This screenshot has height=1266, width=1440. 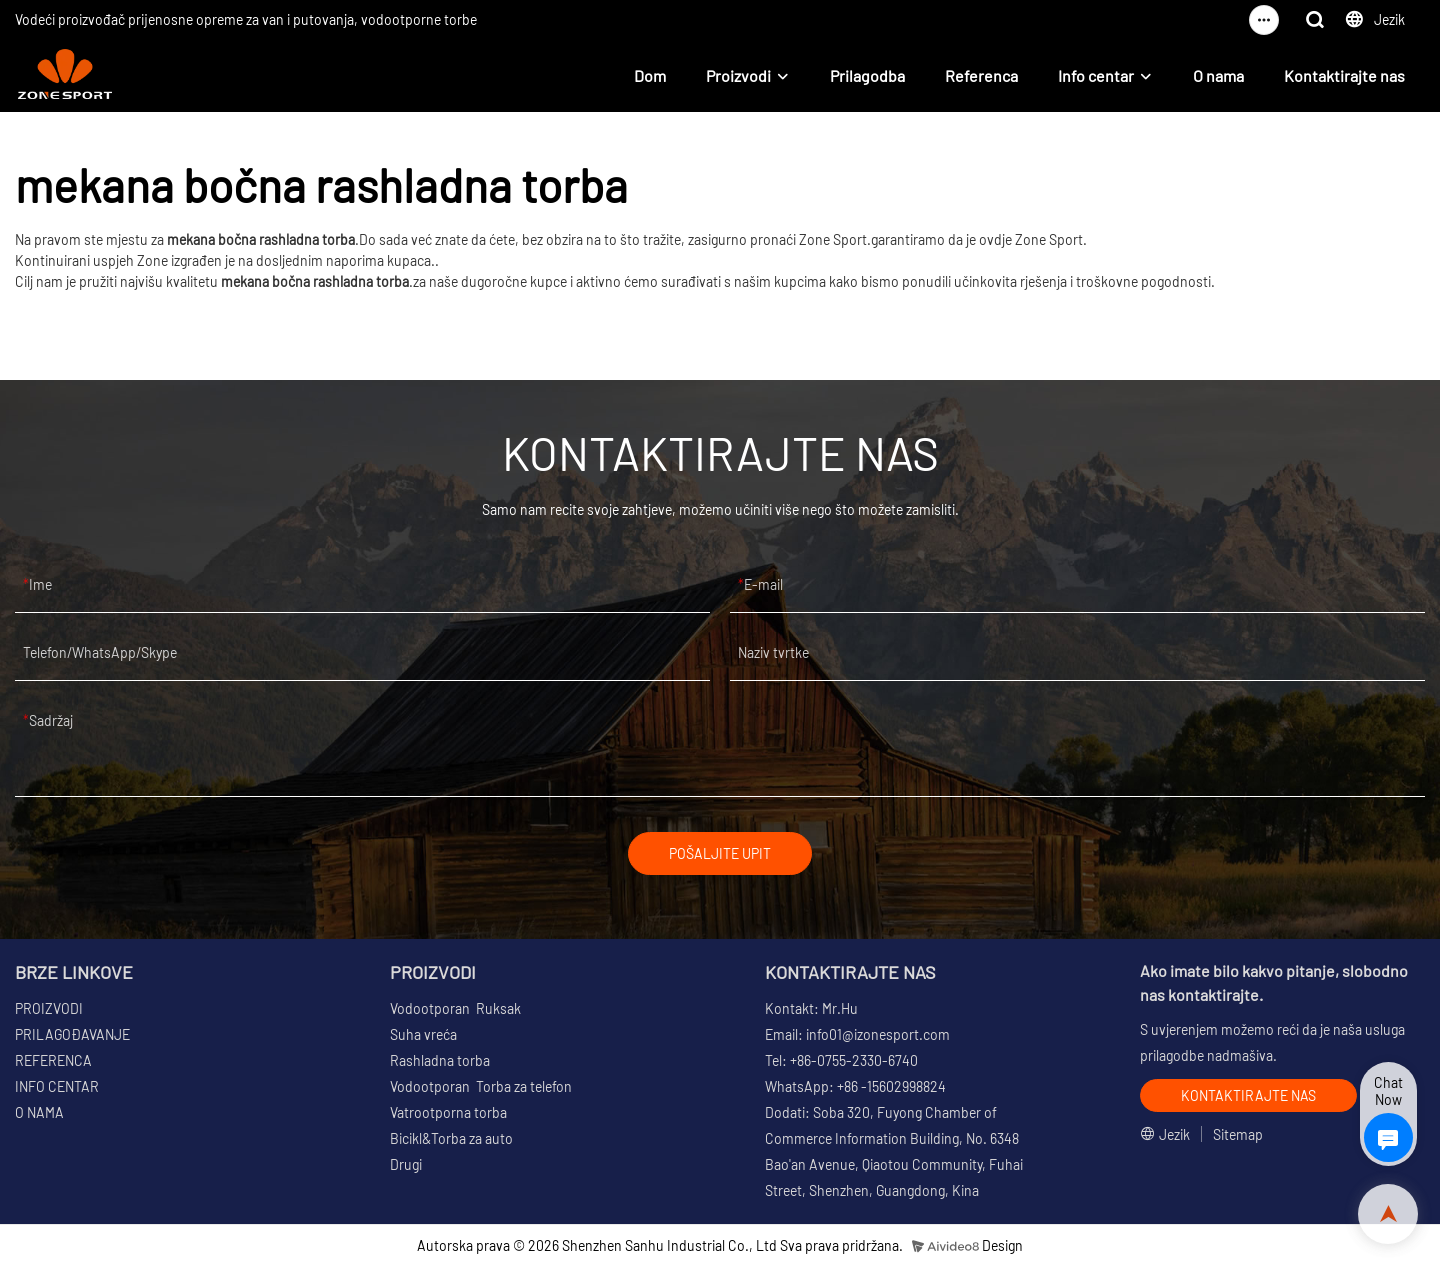 I want to click on Drugi, so click(x=406, y=1164).